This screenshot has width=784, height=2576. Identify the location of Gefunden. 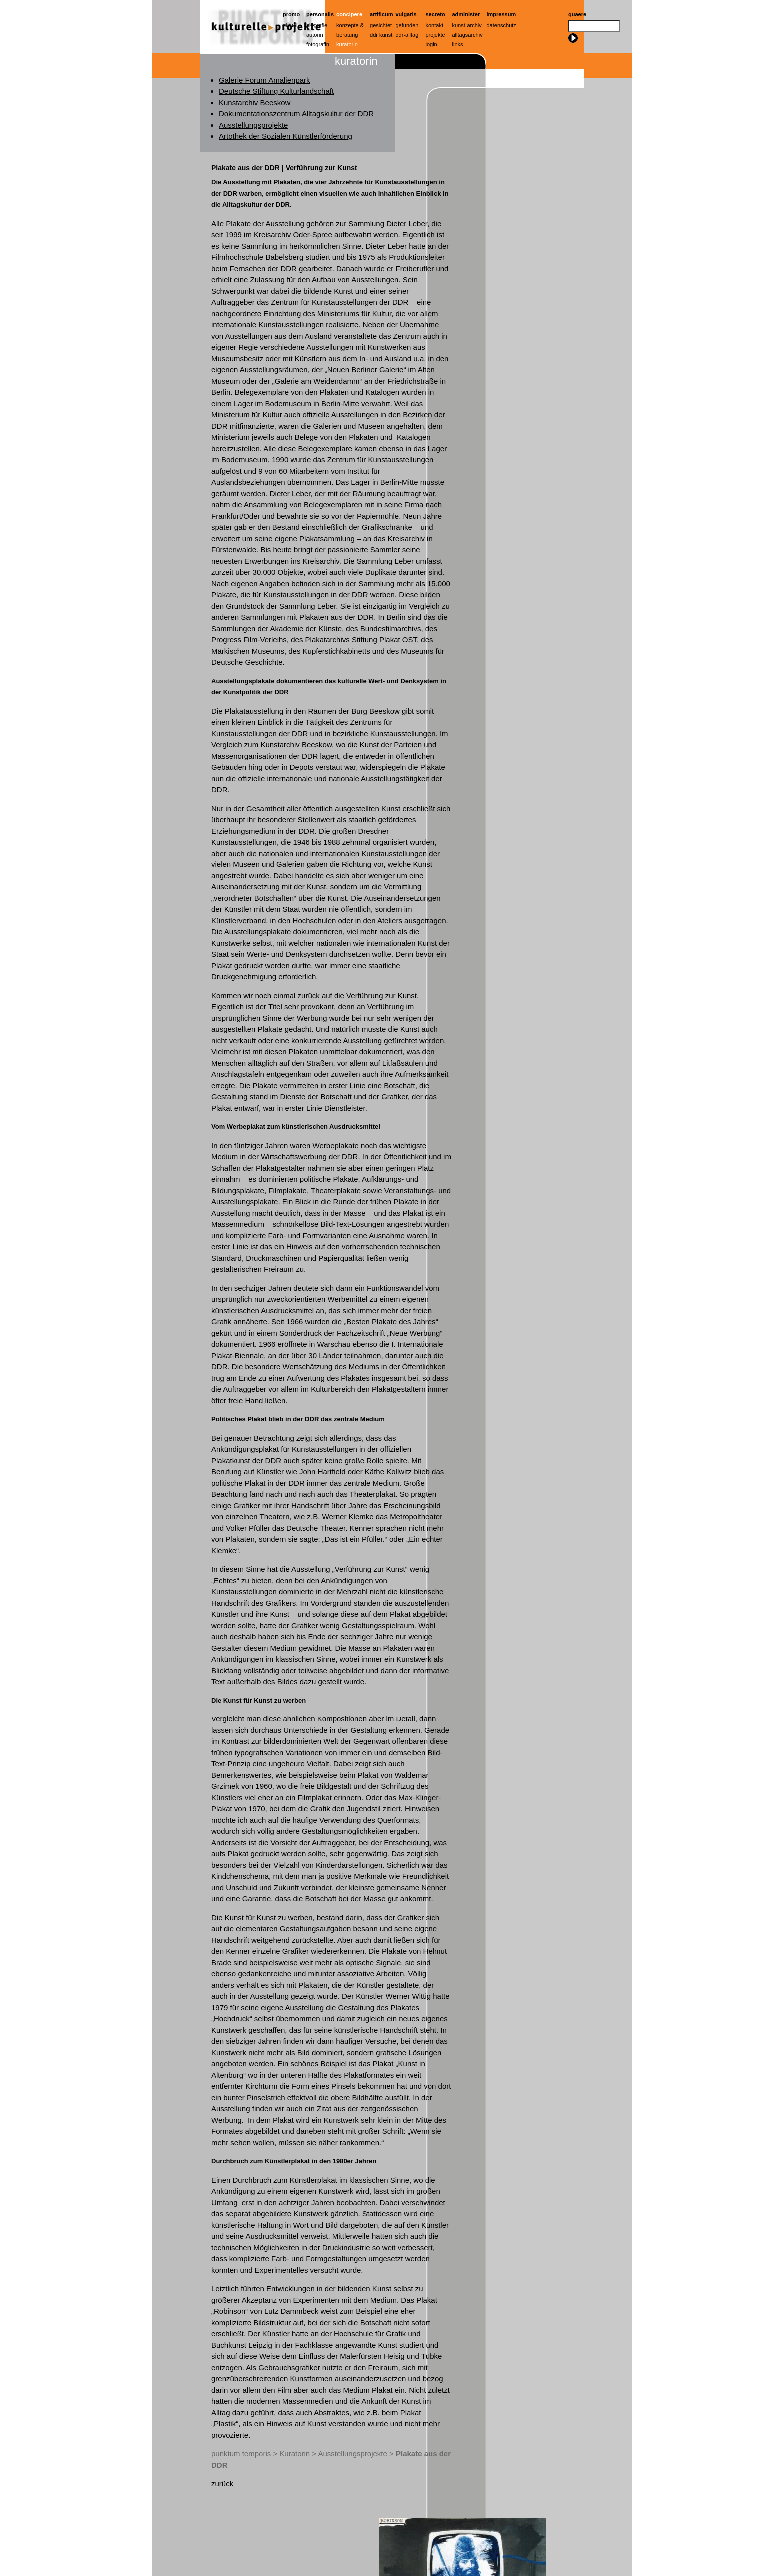
(407, 25).